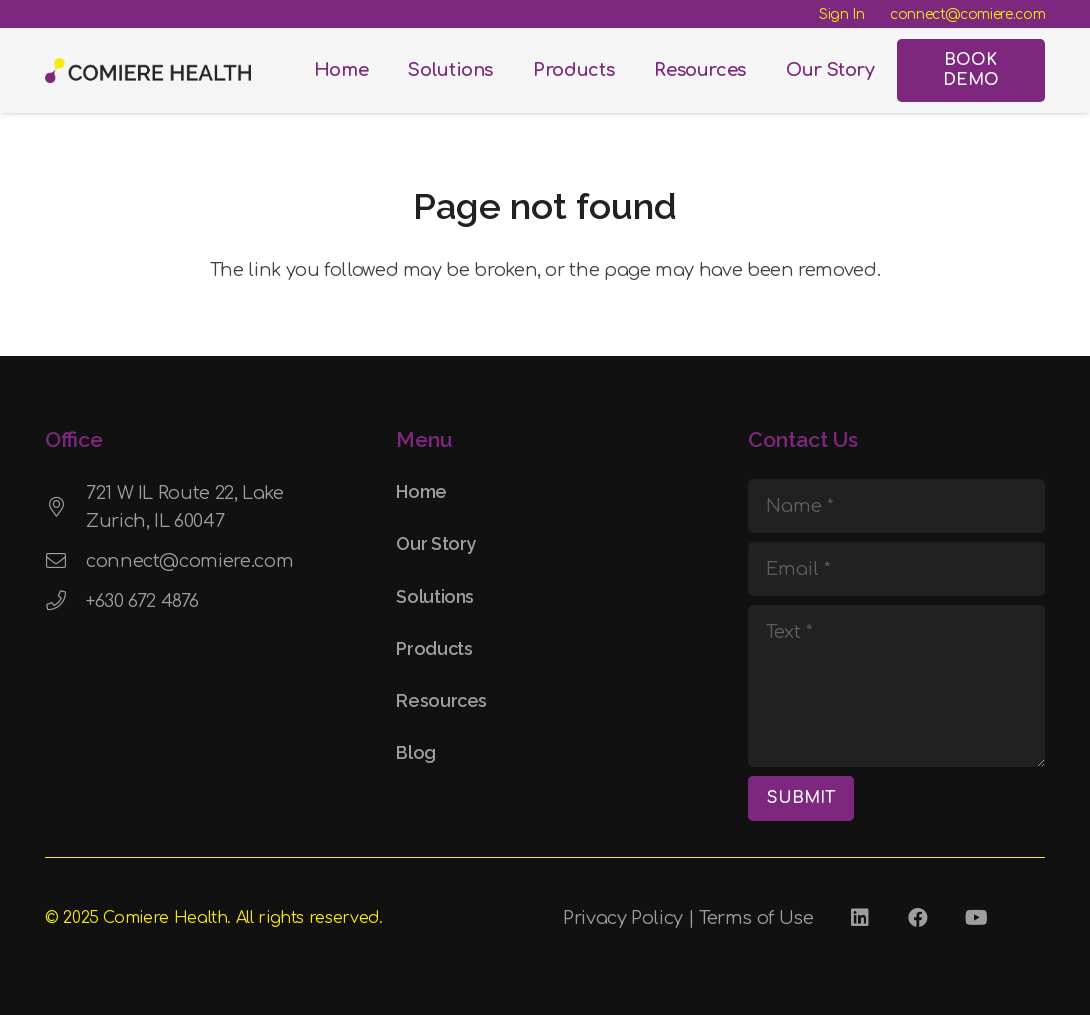 The height and width of the screenshot is (1015, 1090). What do you see at coordinates (416, 752) in the screenshot?
I see `Blog` at bounding box center [416, 752].